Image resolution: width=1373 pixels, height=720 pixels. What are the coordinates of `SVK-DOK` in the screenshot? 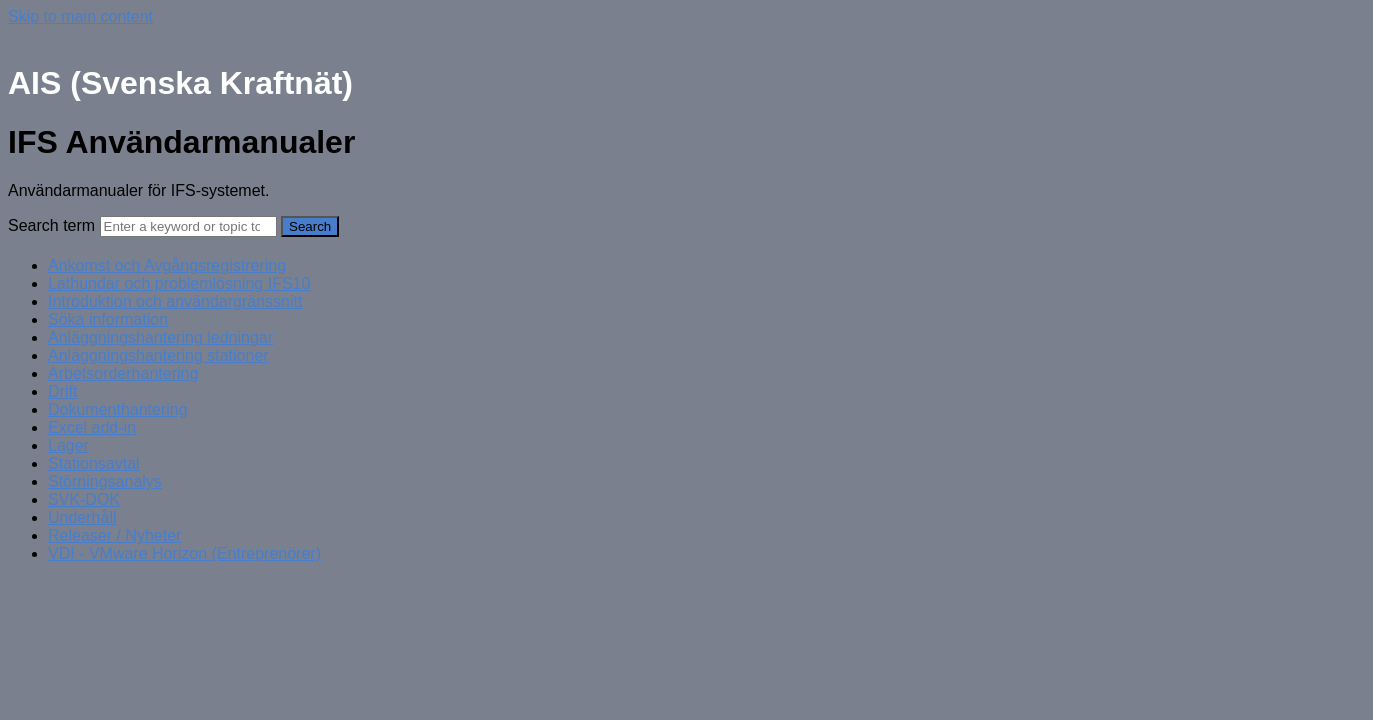 It's located at (84, 499).